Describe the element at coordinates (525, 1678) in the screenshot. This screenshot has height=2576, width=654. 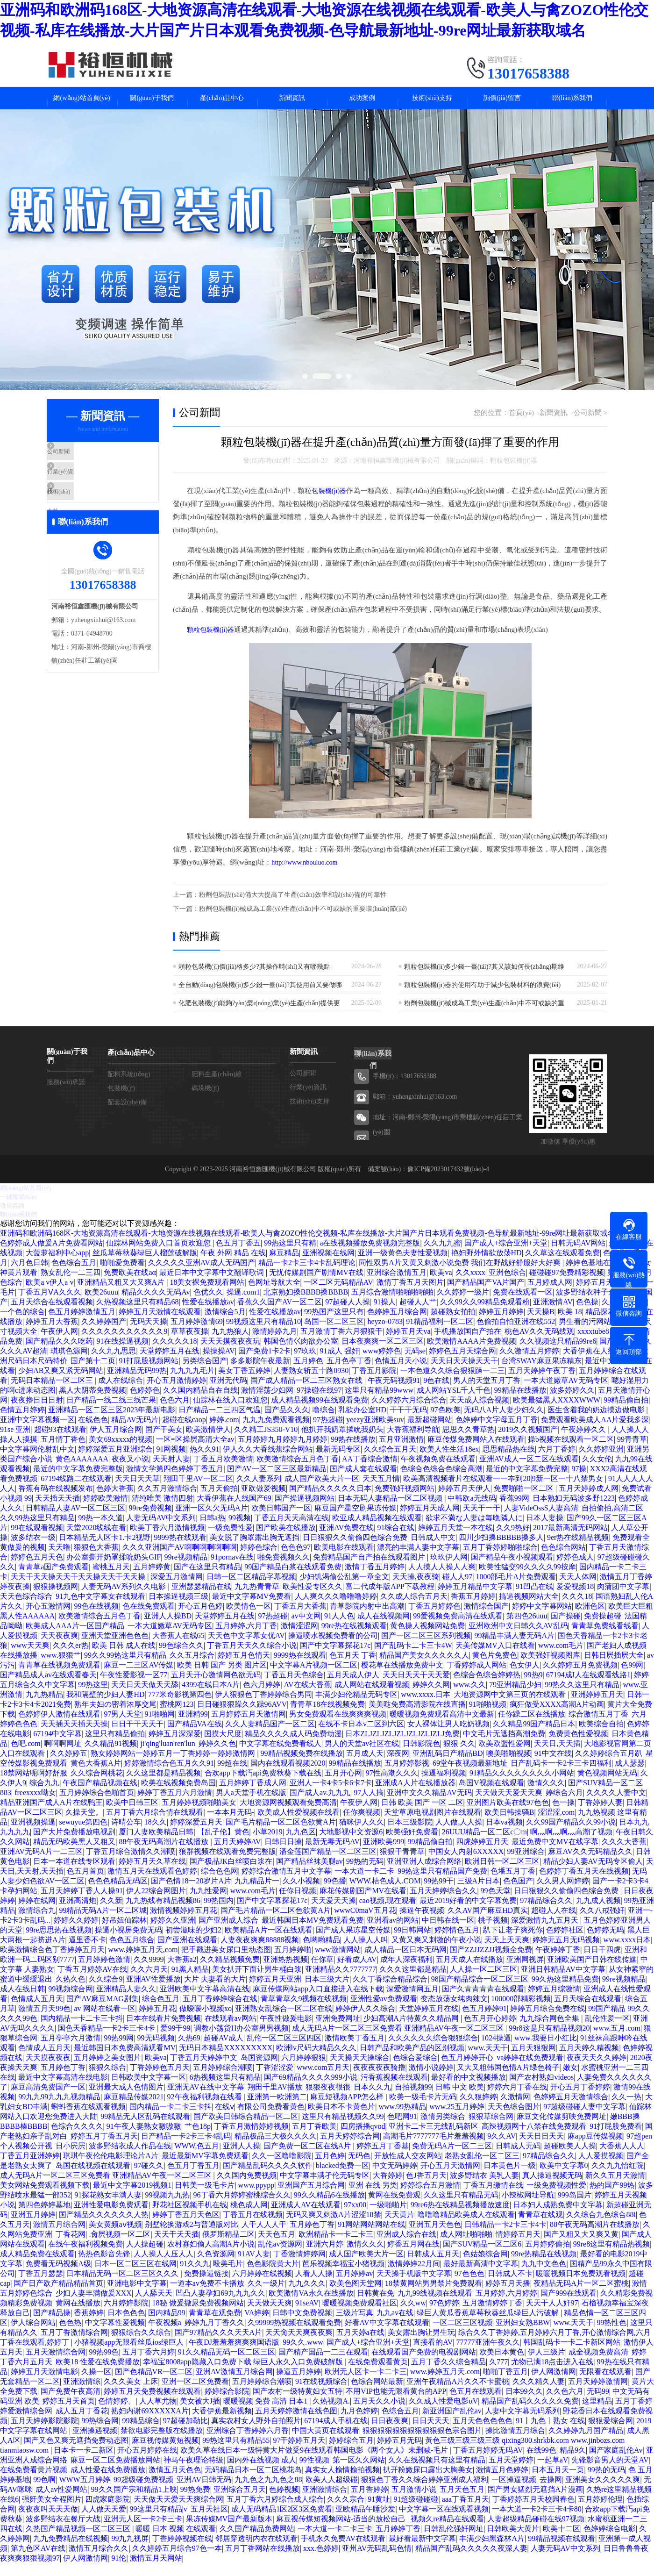
I see `色女伊人` at that location.